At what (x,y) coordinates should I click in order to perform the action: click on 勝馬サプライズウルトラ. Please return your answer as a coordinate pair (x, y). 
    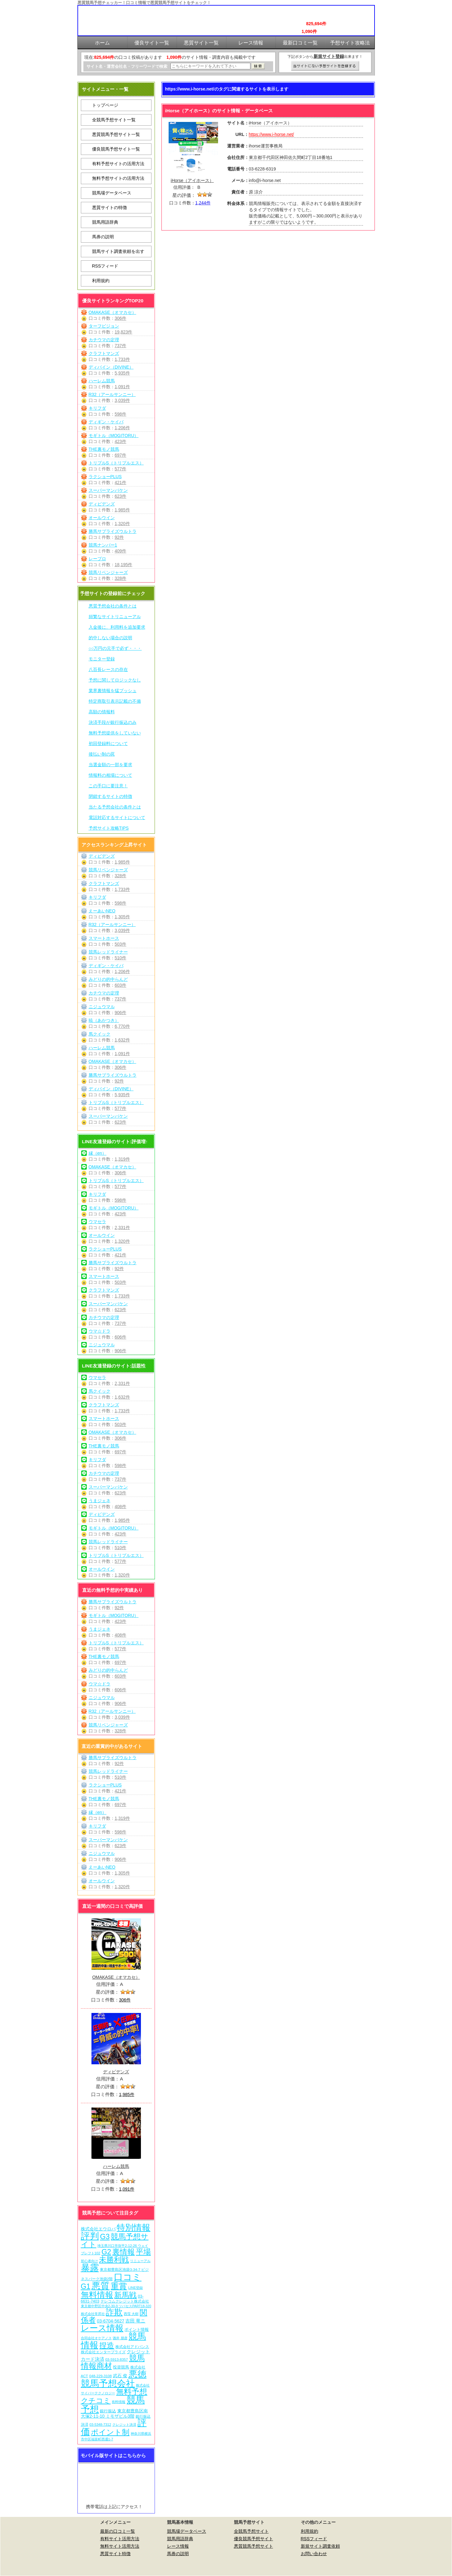
    Looking at the image, I should click on (113, 531).